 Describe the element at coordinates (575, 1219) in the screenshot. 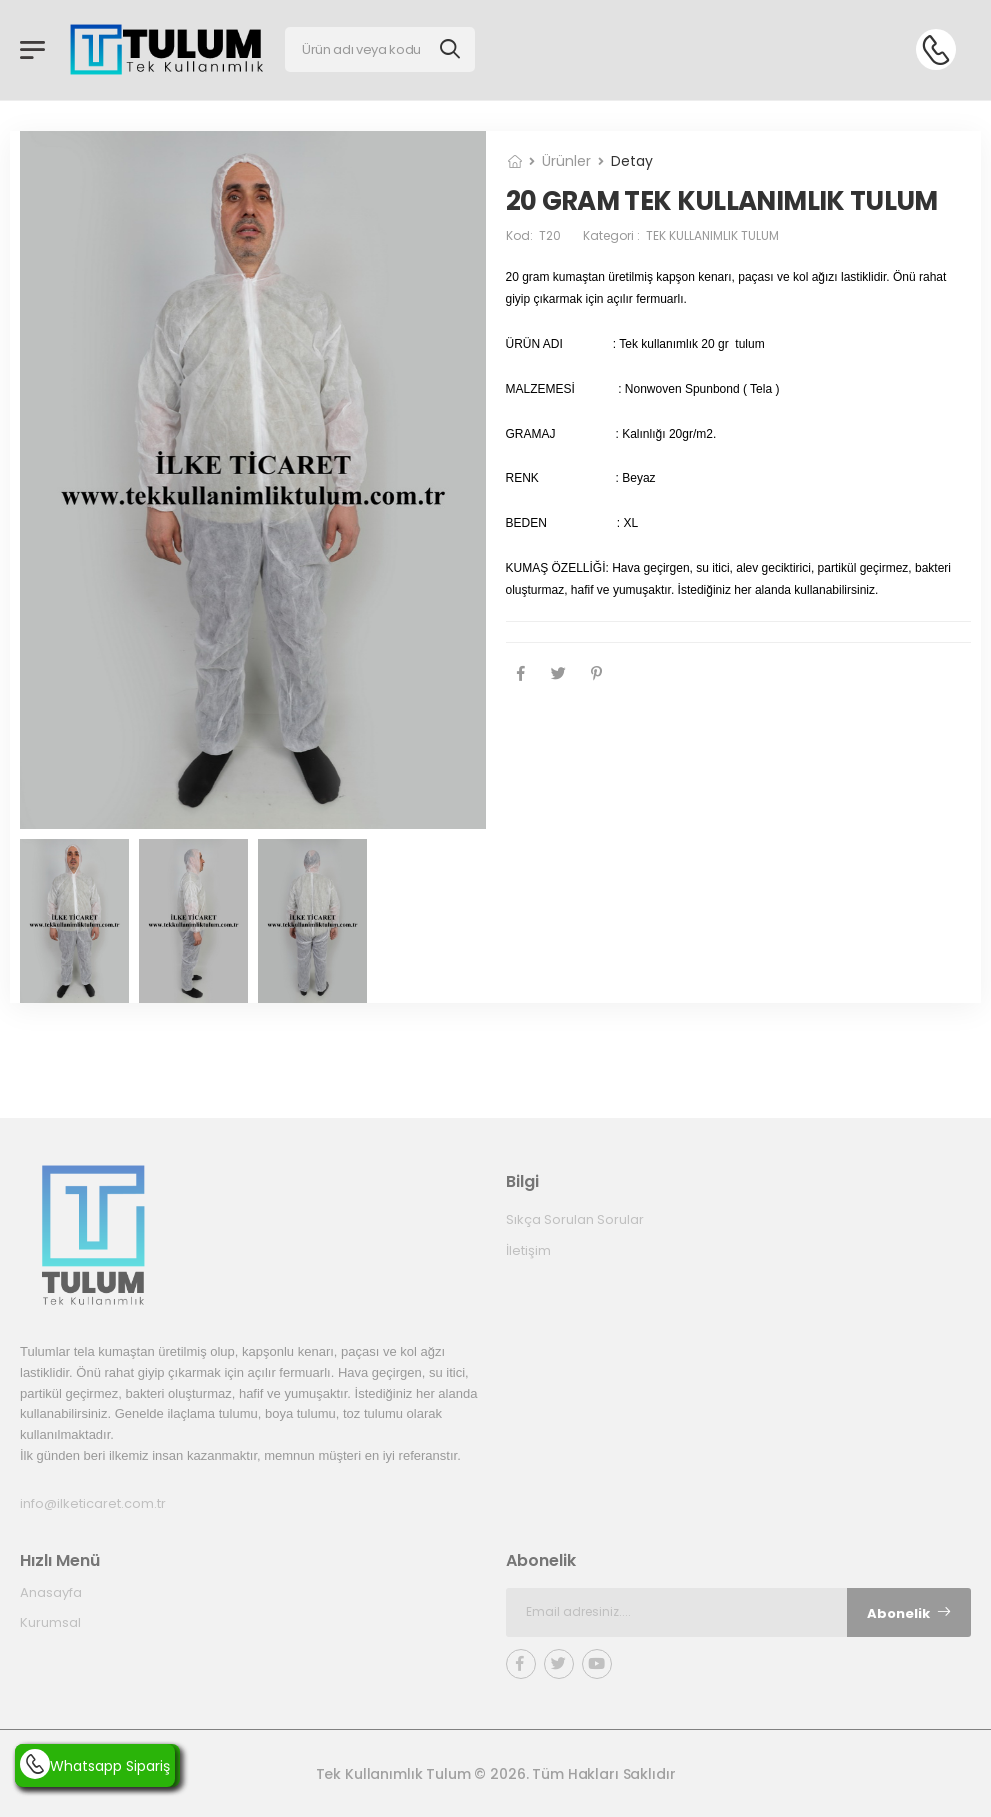

I see `Sıkça Sorulan Sorular` at that location.